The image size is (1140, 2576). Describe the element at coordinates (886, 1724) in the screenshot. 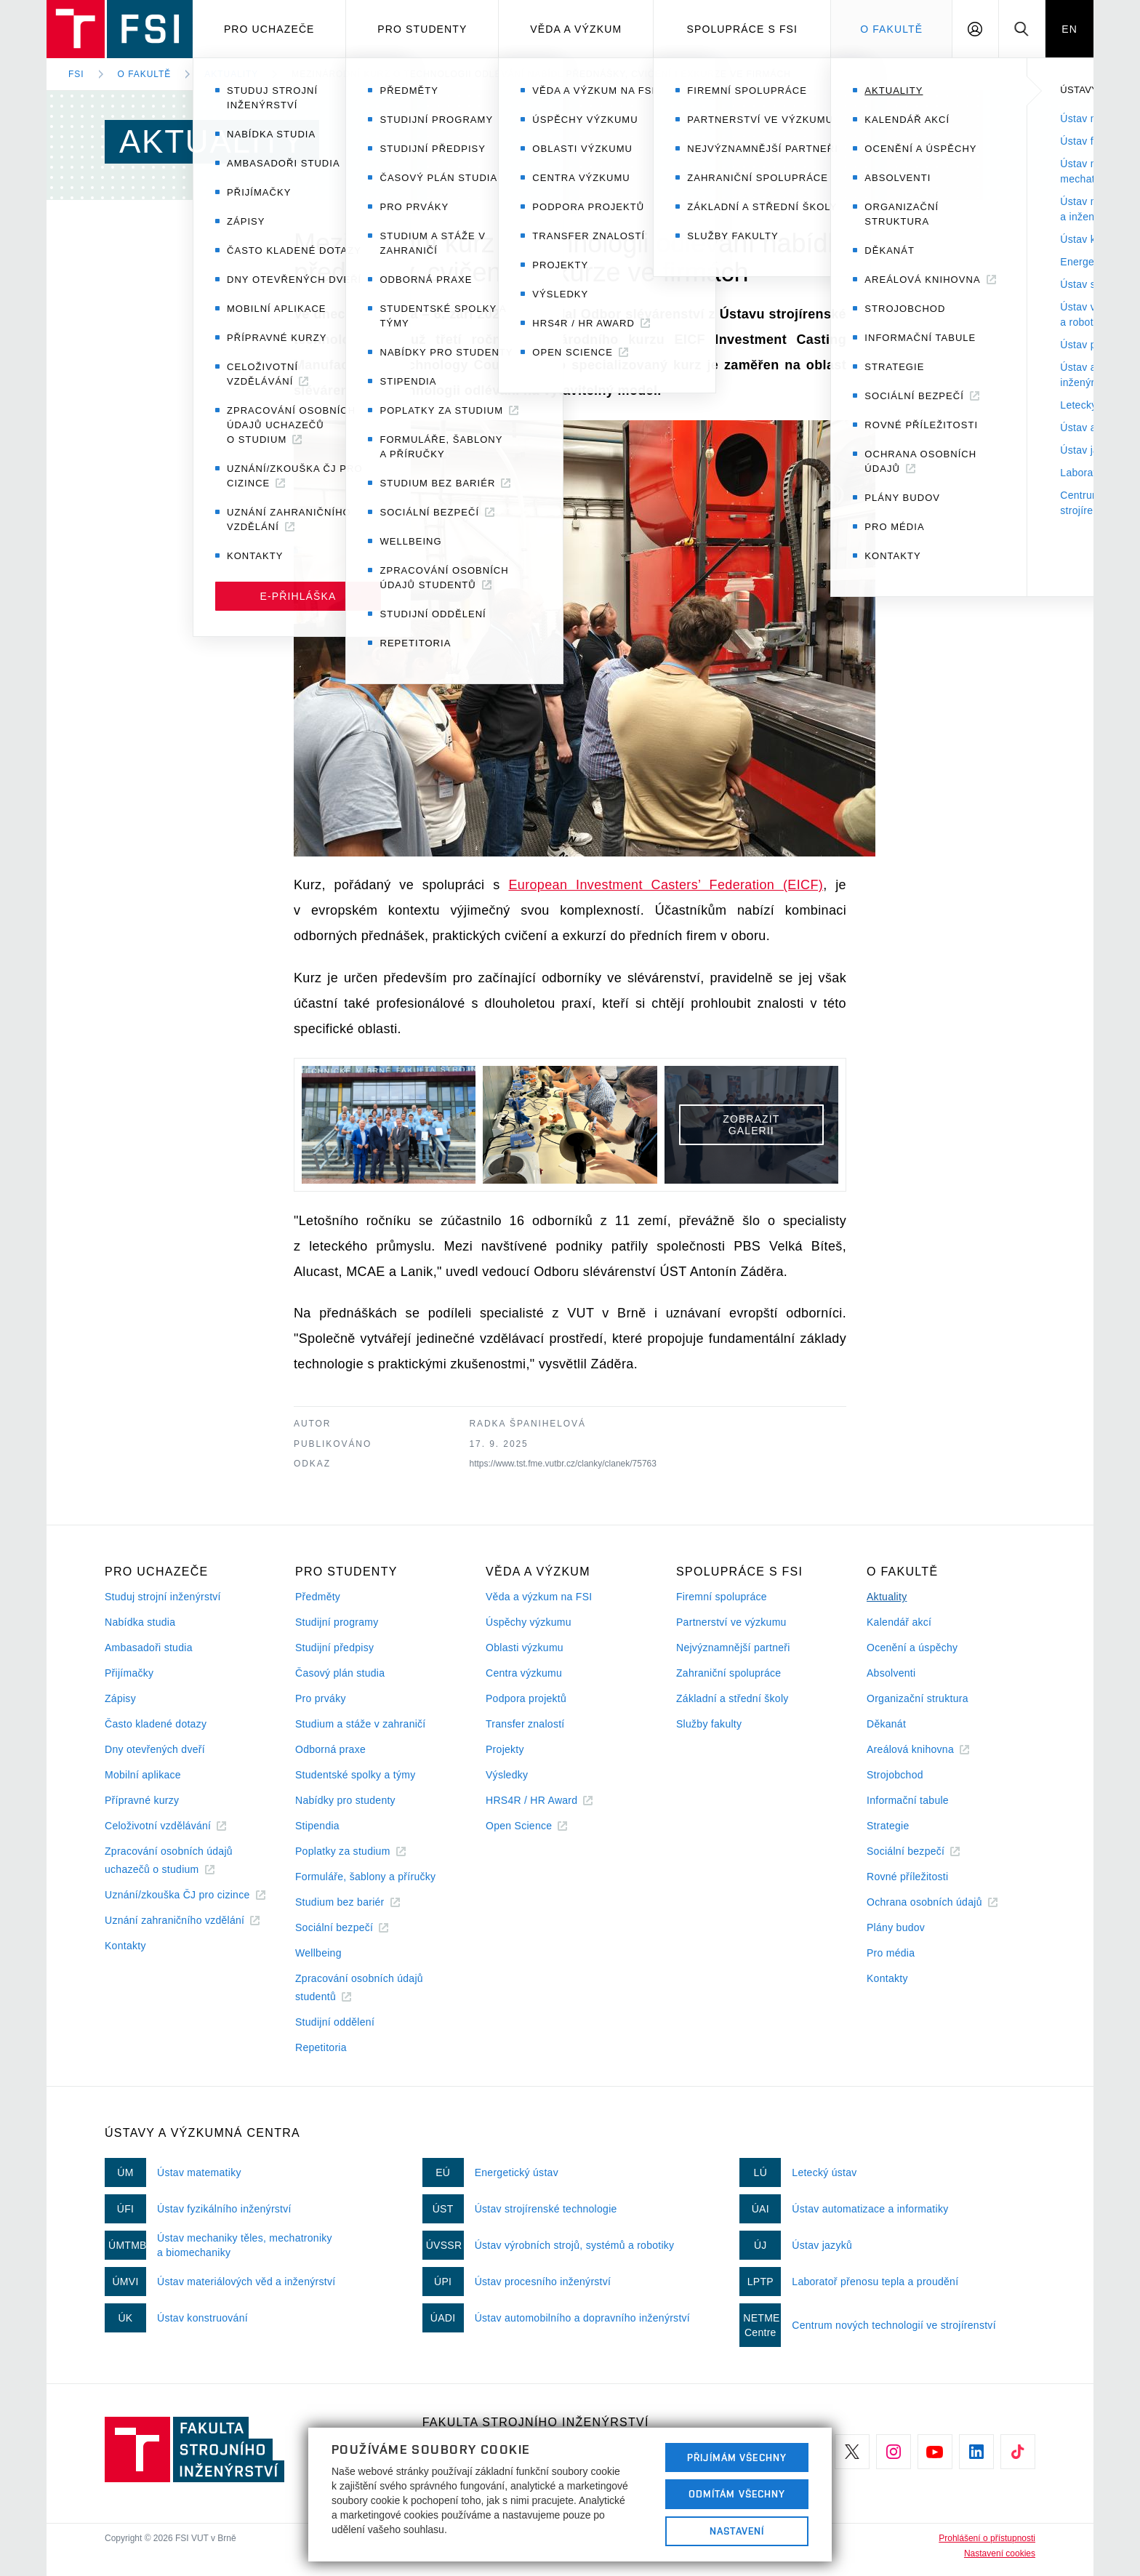

I see `Děkanát` at that location.